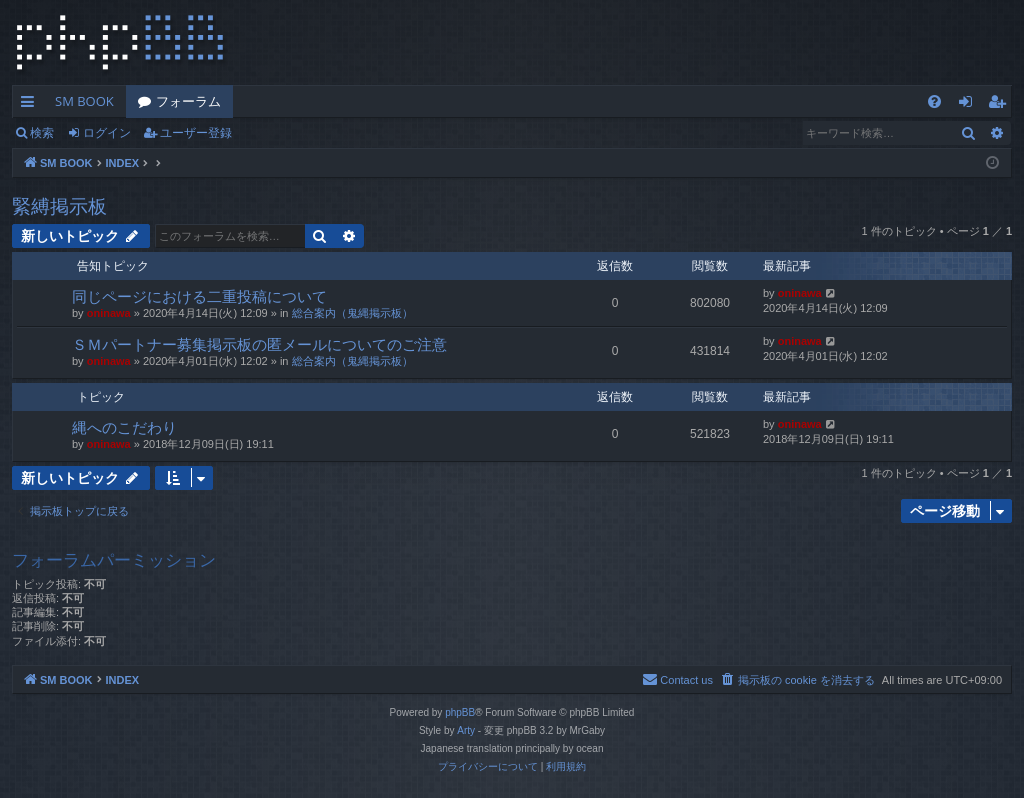  I want to click on クイックリンク, so click(31, 105).